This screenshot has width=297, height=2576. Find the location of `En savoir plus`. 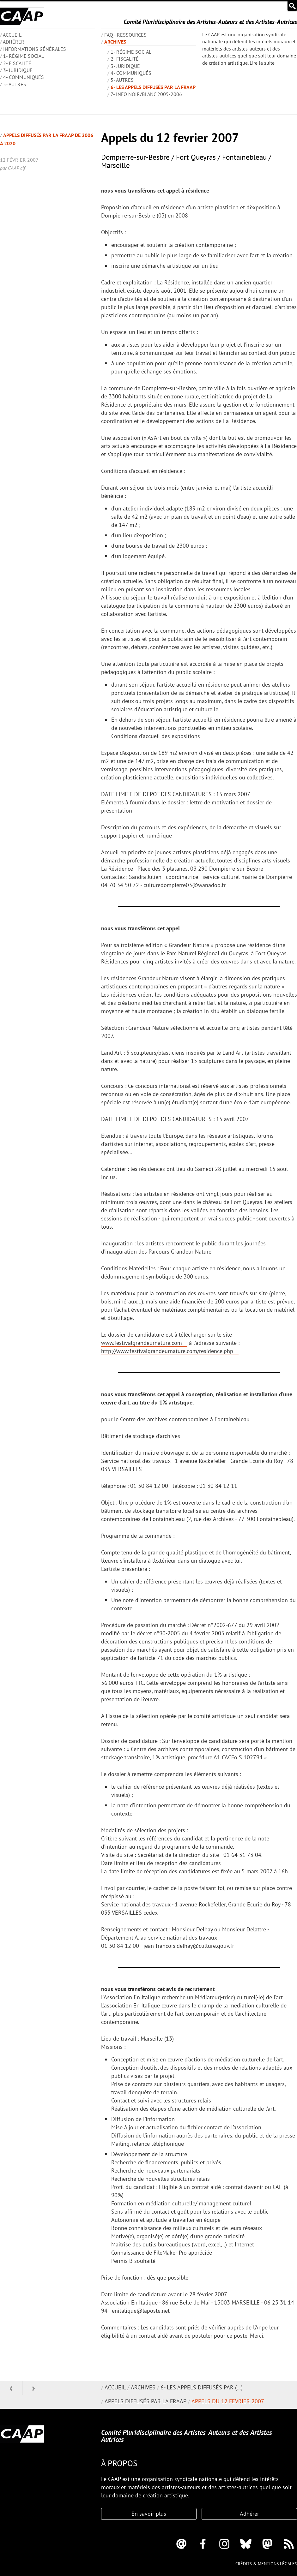

En savoir plus is located at coordinates (148, 2513).